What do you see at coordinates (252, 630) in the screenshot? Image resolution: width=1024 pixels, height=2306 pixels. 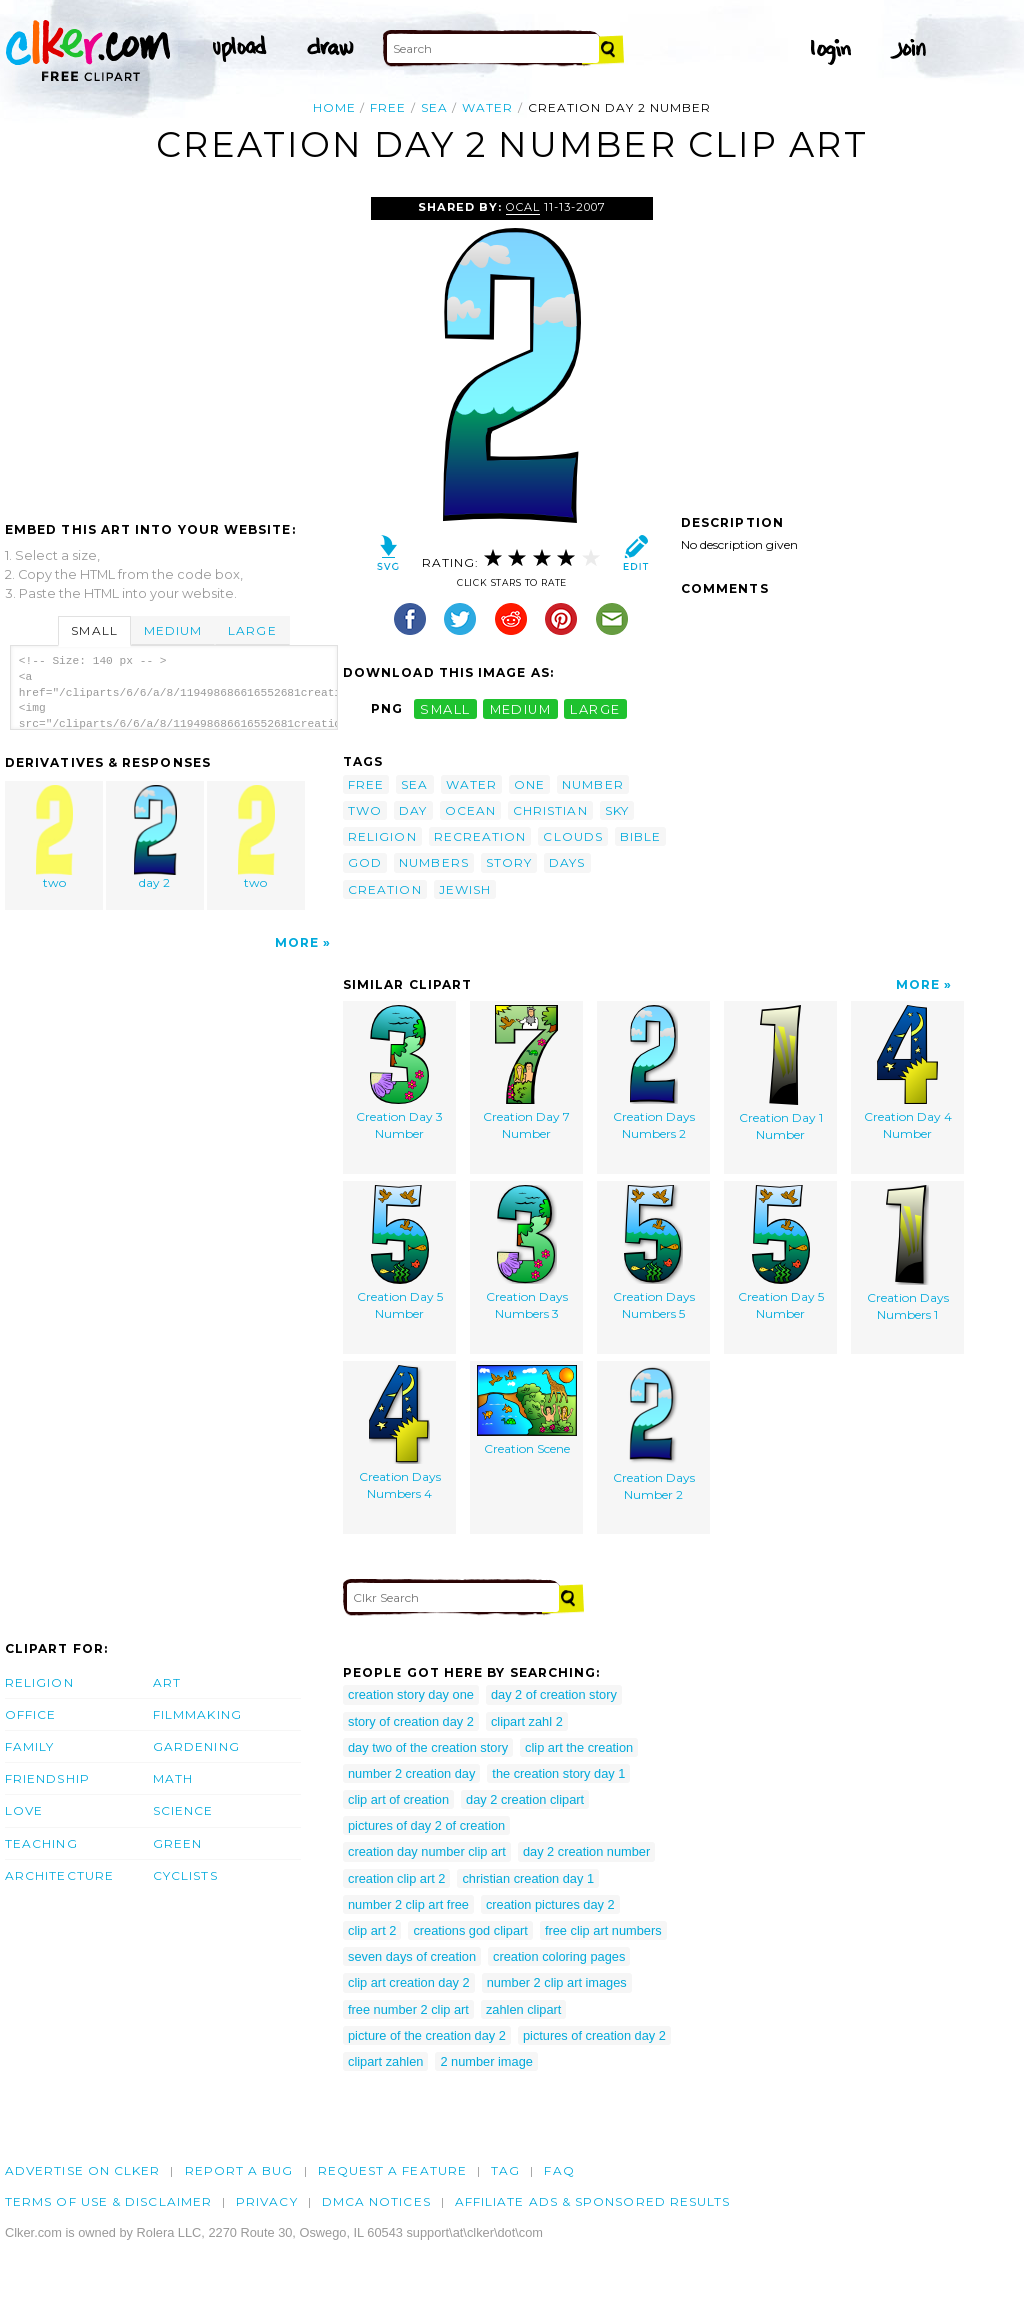 I see `Large` at bounding box center [252, 630].